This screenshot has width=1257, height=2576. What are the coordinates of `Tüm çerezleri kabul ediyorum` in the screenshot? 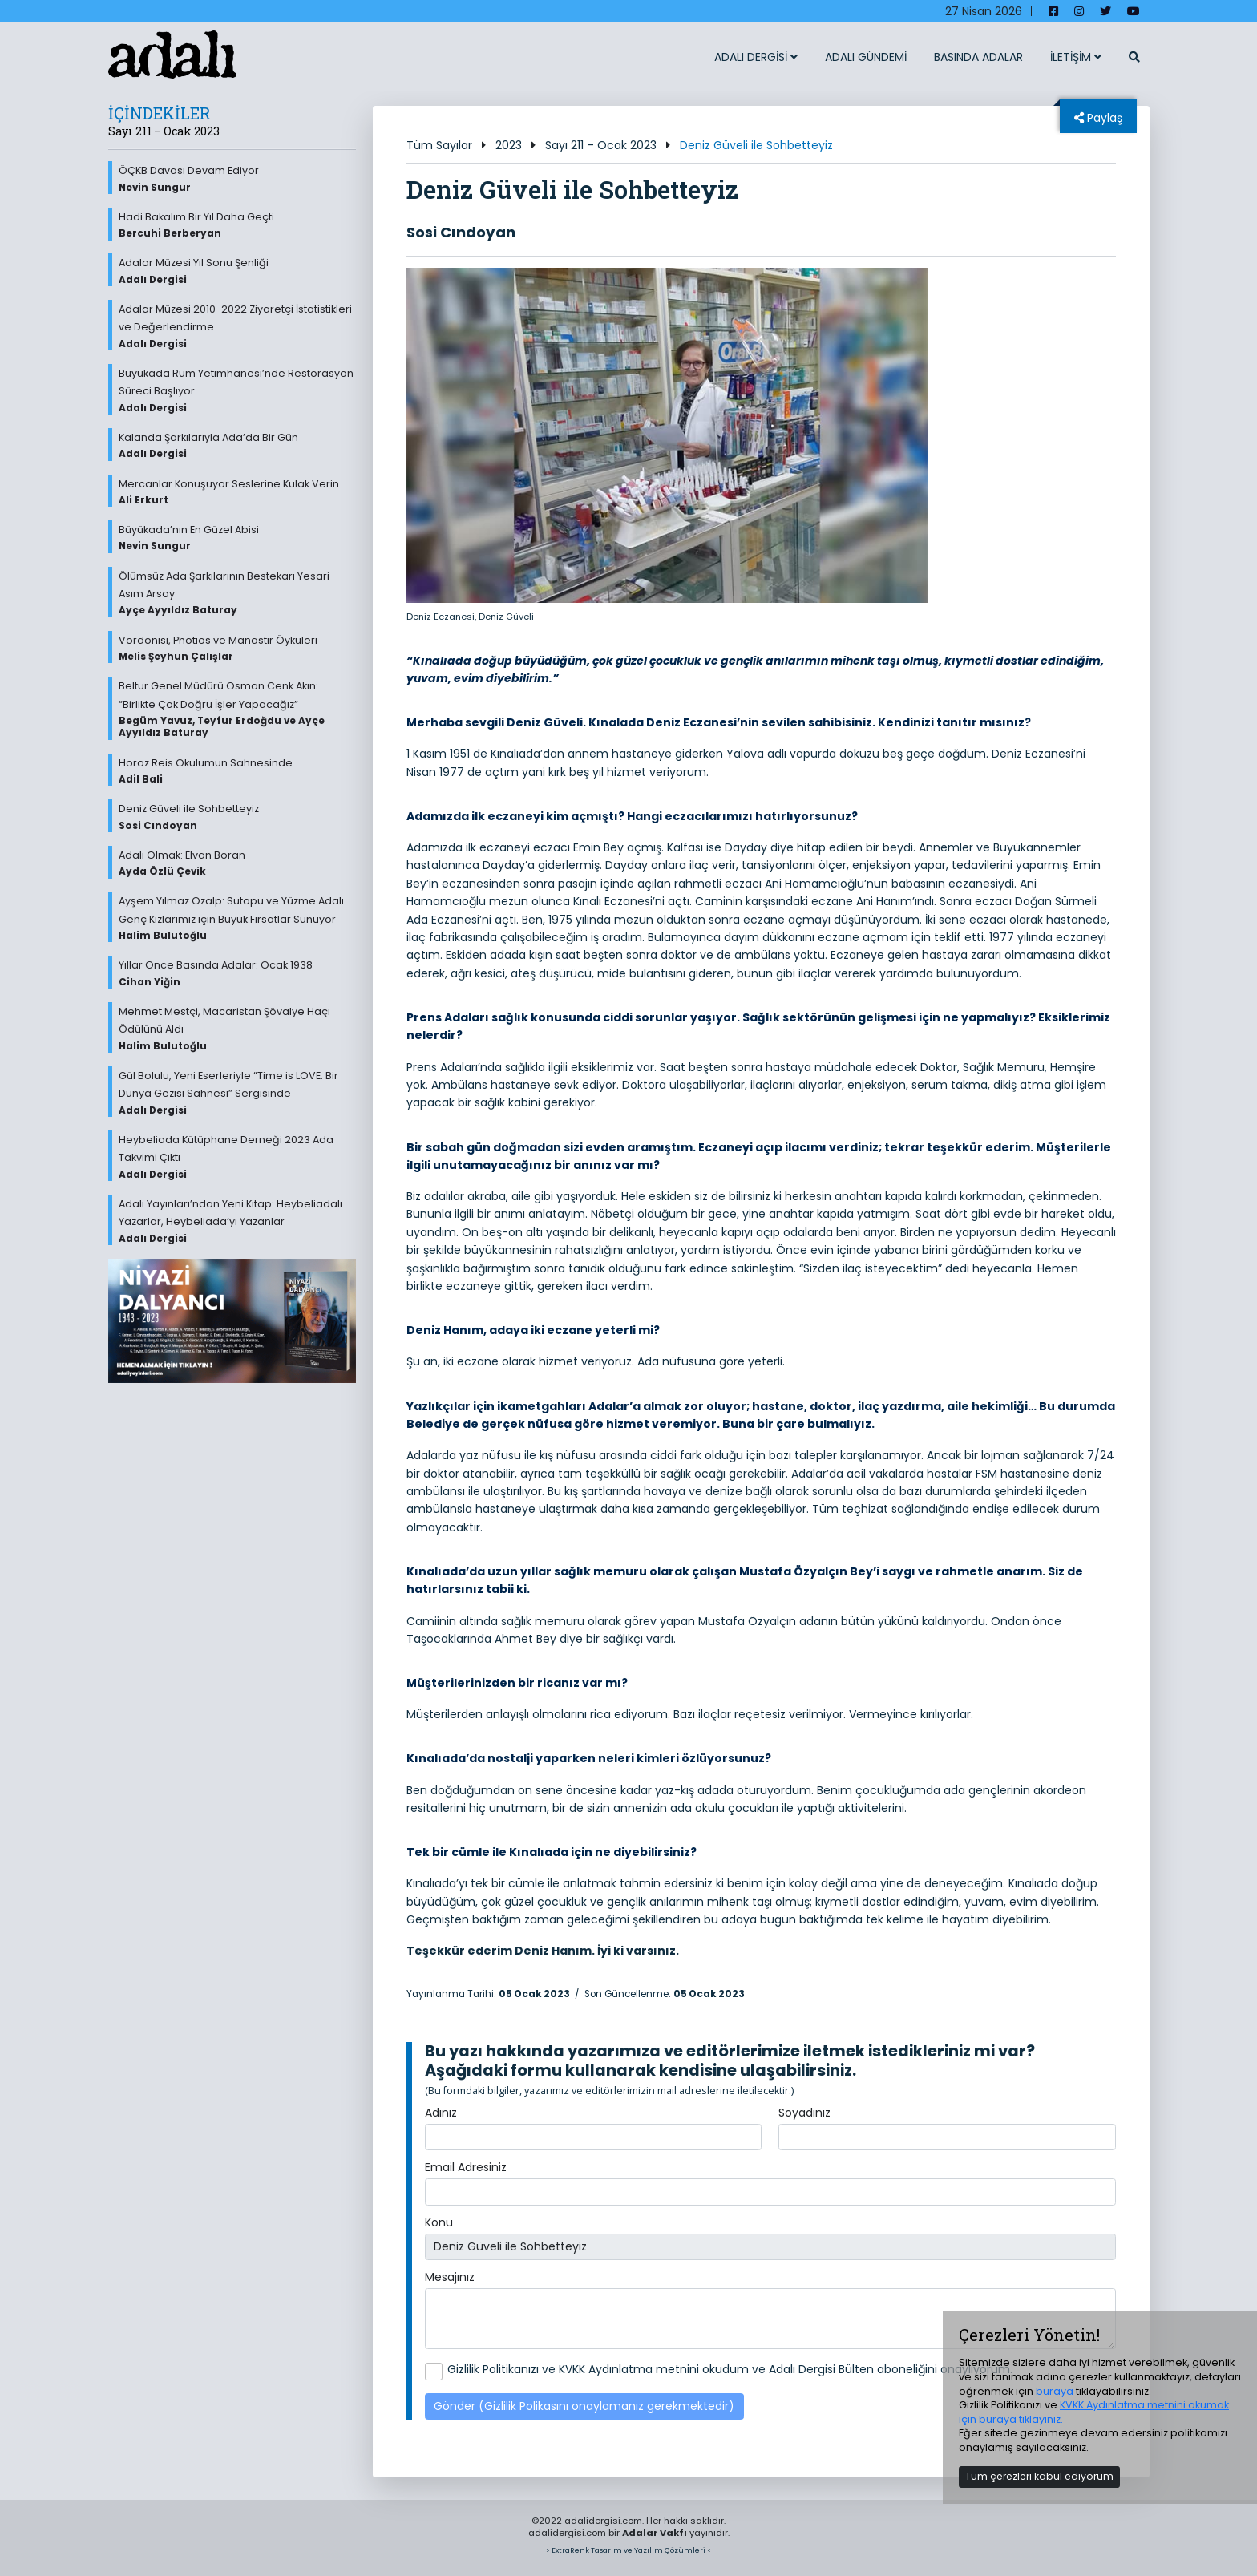 It's located at (1039, 2476).